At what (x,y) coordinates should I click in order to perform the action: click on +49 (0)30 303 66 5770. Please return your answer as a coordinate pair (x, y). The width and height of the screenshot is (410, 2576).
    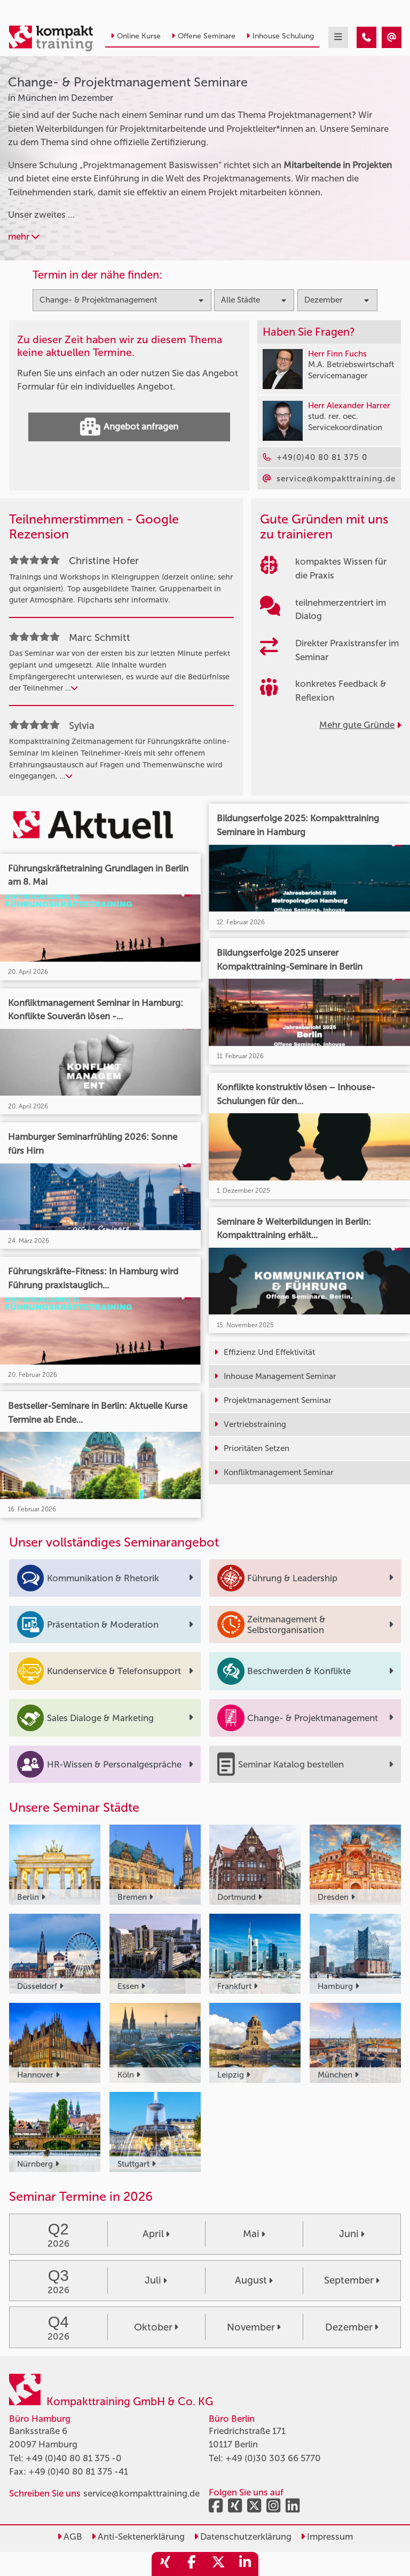
    Looking at the image, I should click on (273, 2458).